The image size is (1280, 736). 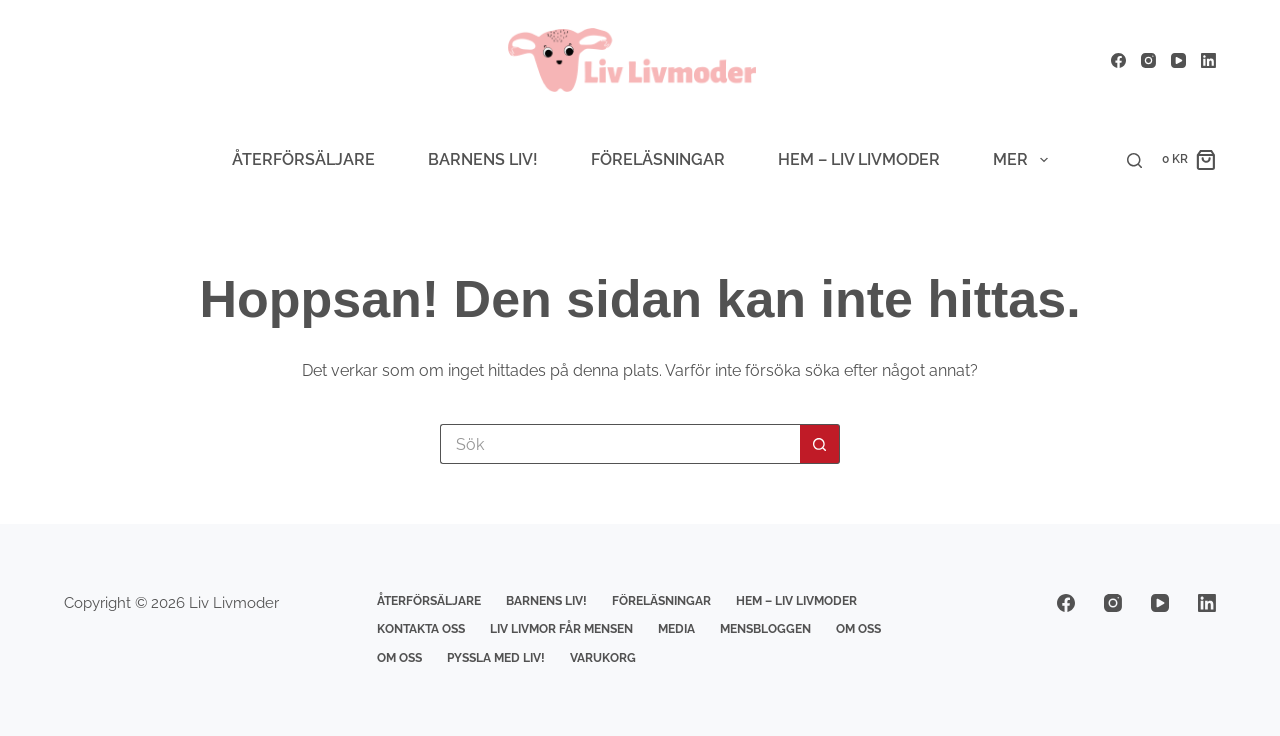 I want to click on [Sök efter …], so click(x=620, y=444).